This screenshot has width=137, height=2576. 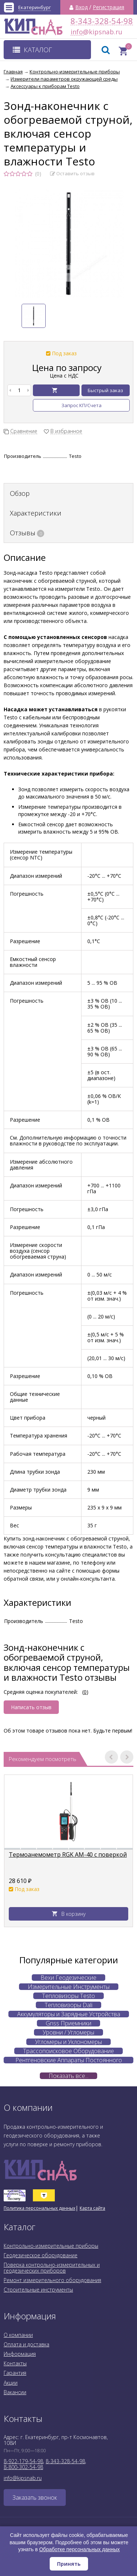 I want to click on 8-343-328-54-98, so click(x=102, y=21).